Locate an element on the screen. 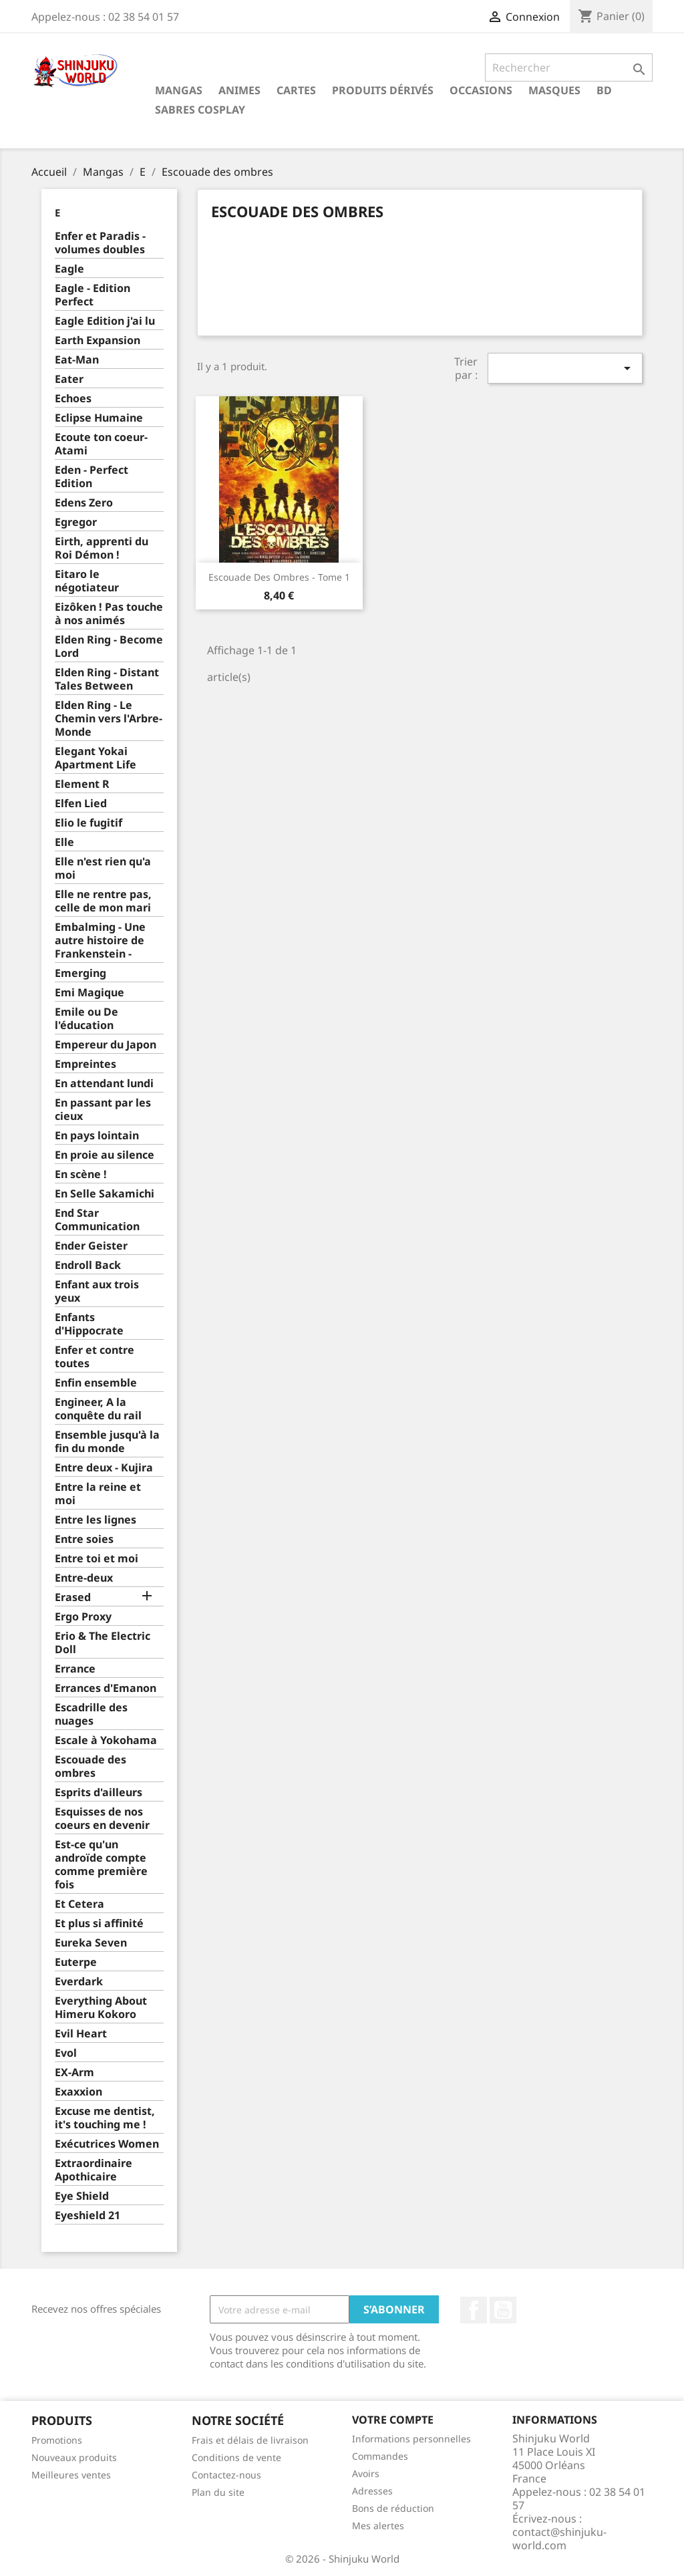 Image resolution: width=684 pixels, height=2576 pixels. Escadrille des nuages is located at coordinates (91, 1714).